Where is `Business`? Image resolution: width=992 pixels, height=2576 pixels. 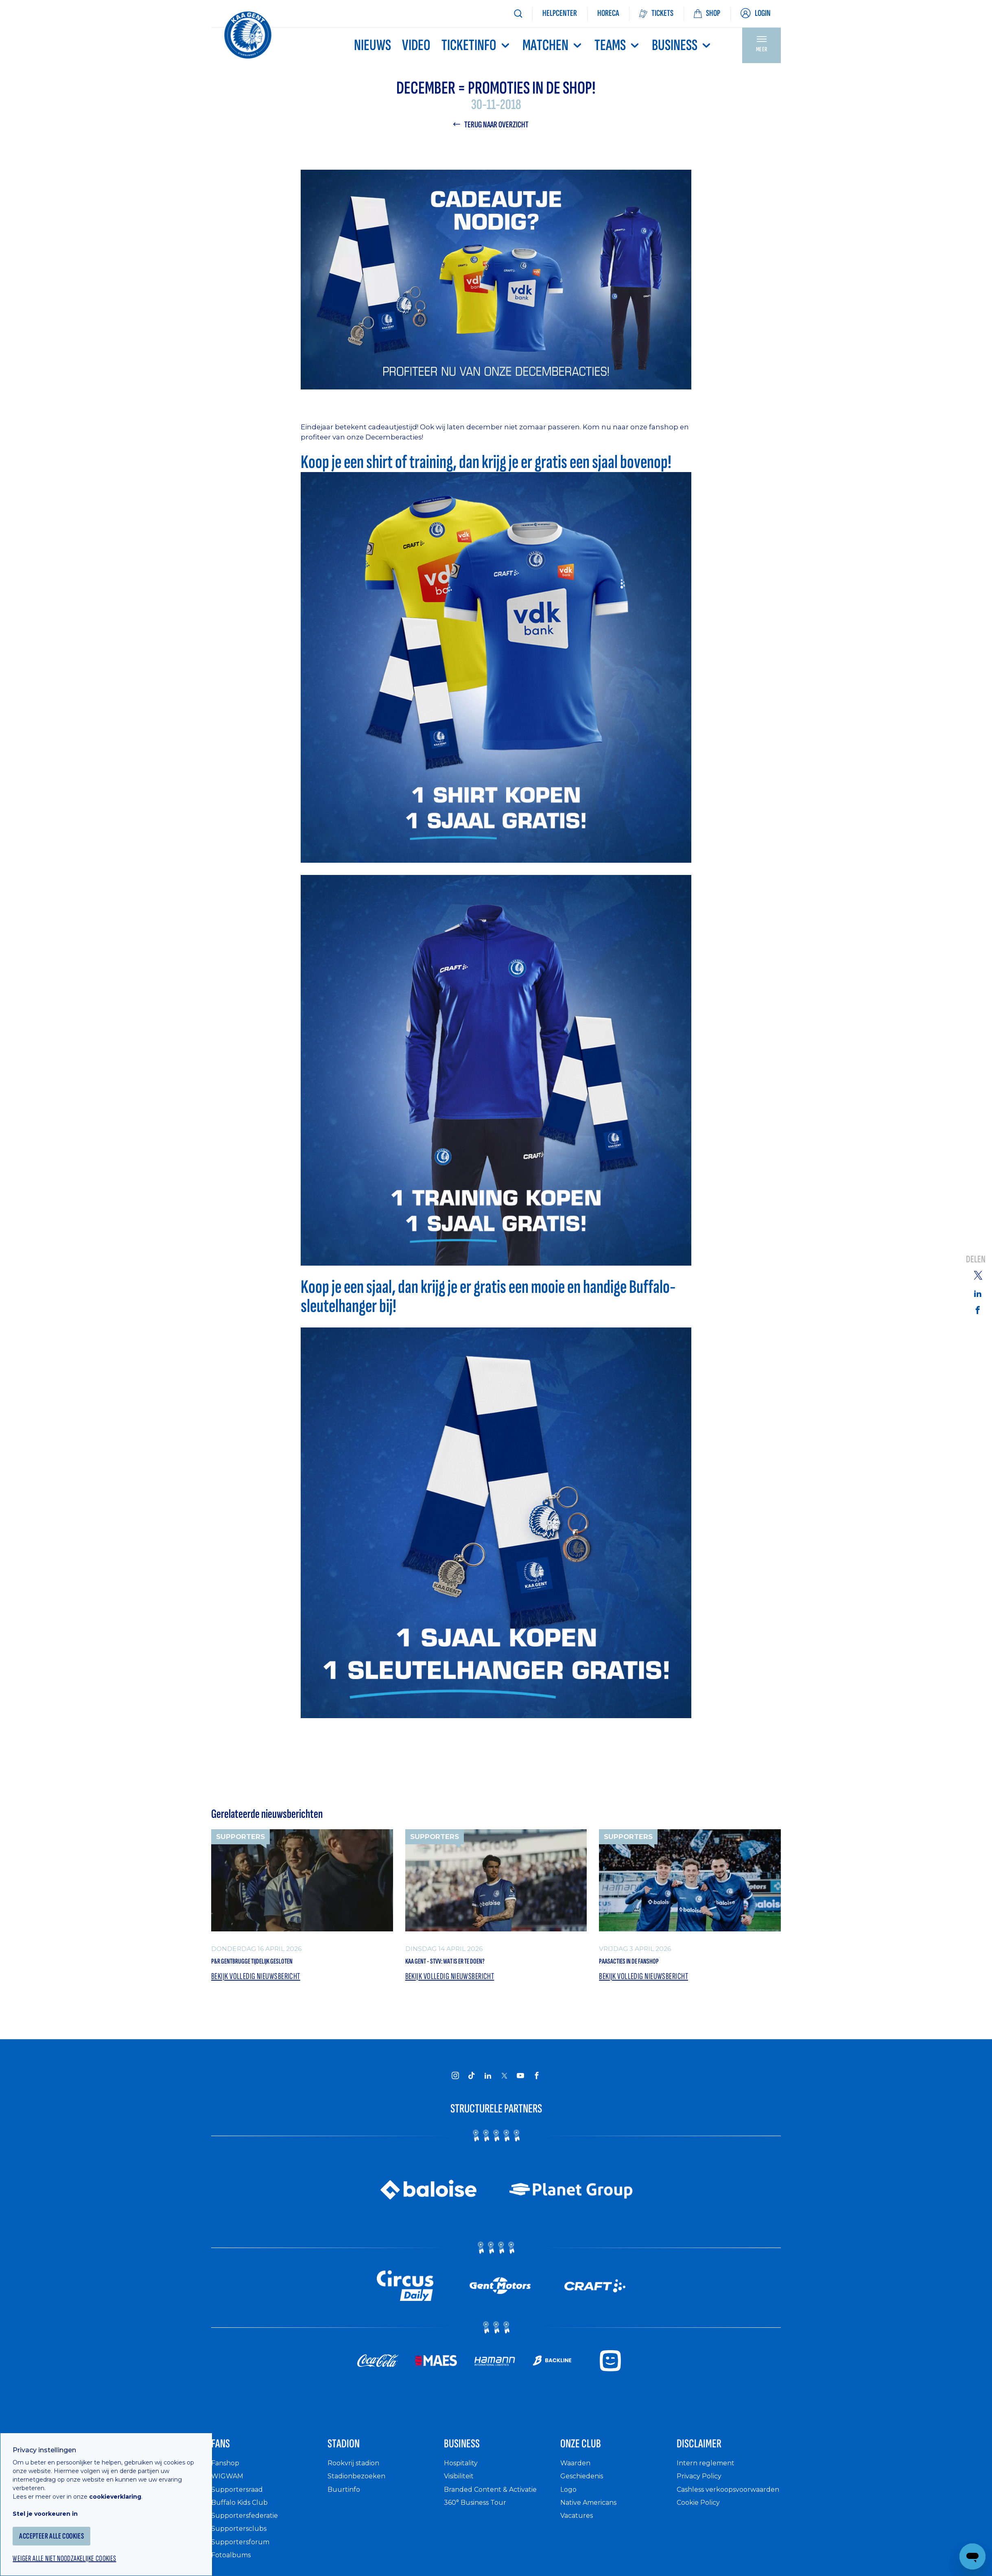 Business is located at coordinates (682, 45).